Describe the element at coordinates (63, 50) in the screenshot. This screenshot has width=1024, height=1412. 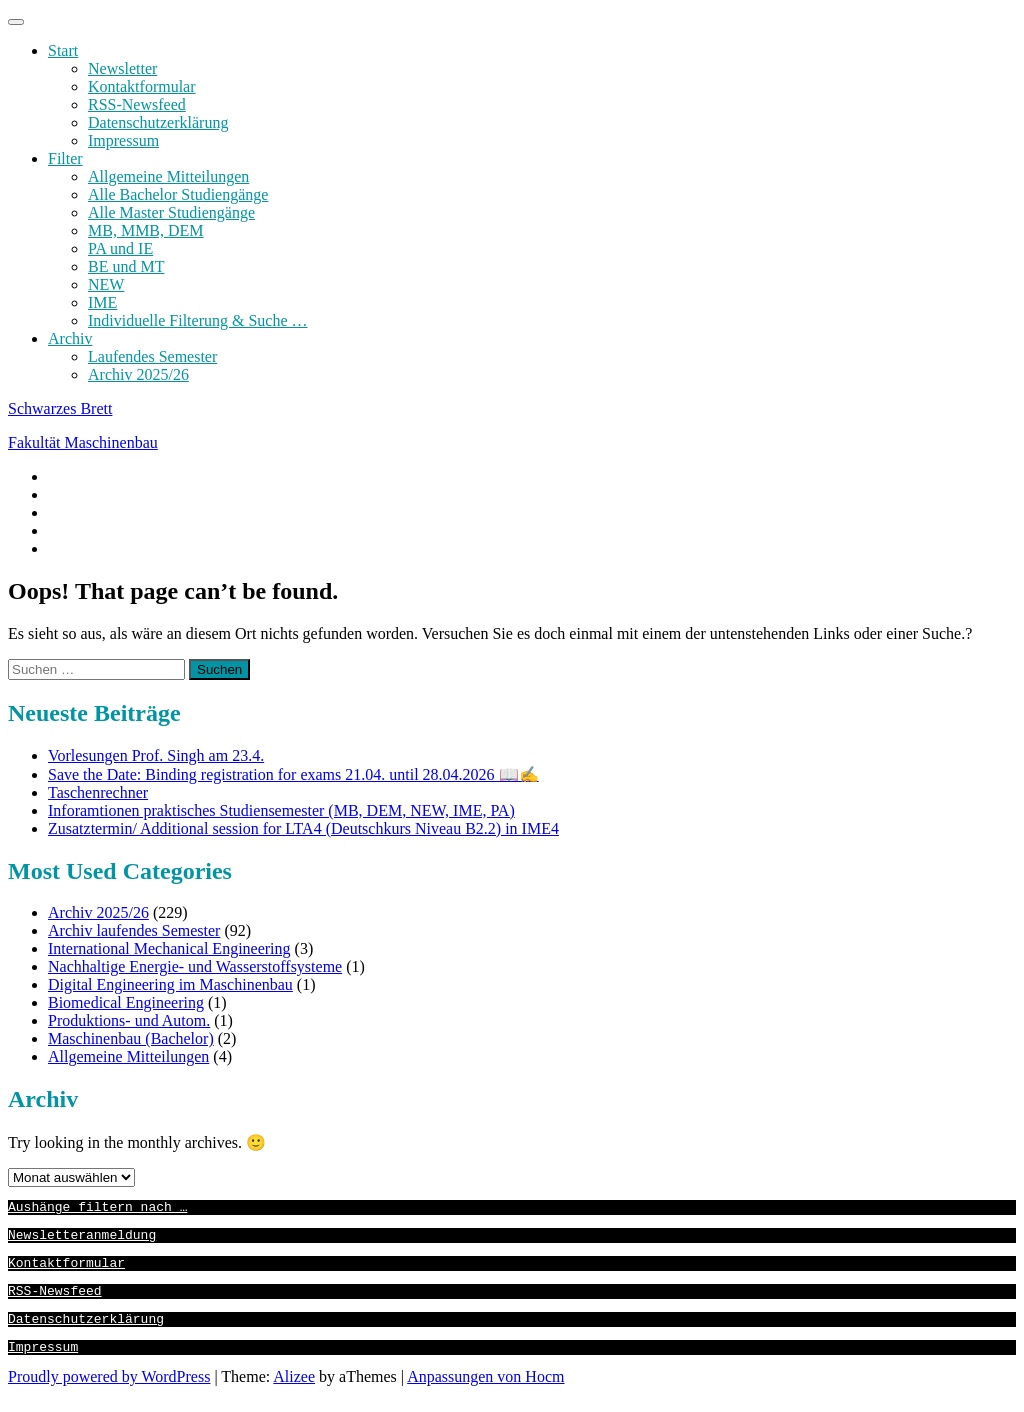
I see `Start` at that location.